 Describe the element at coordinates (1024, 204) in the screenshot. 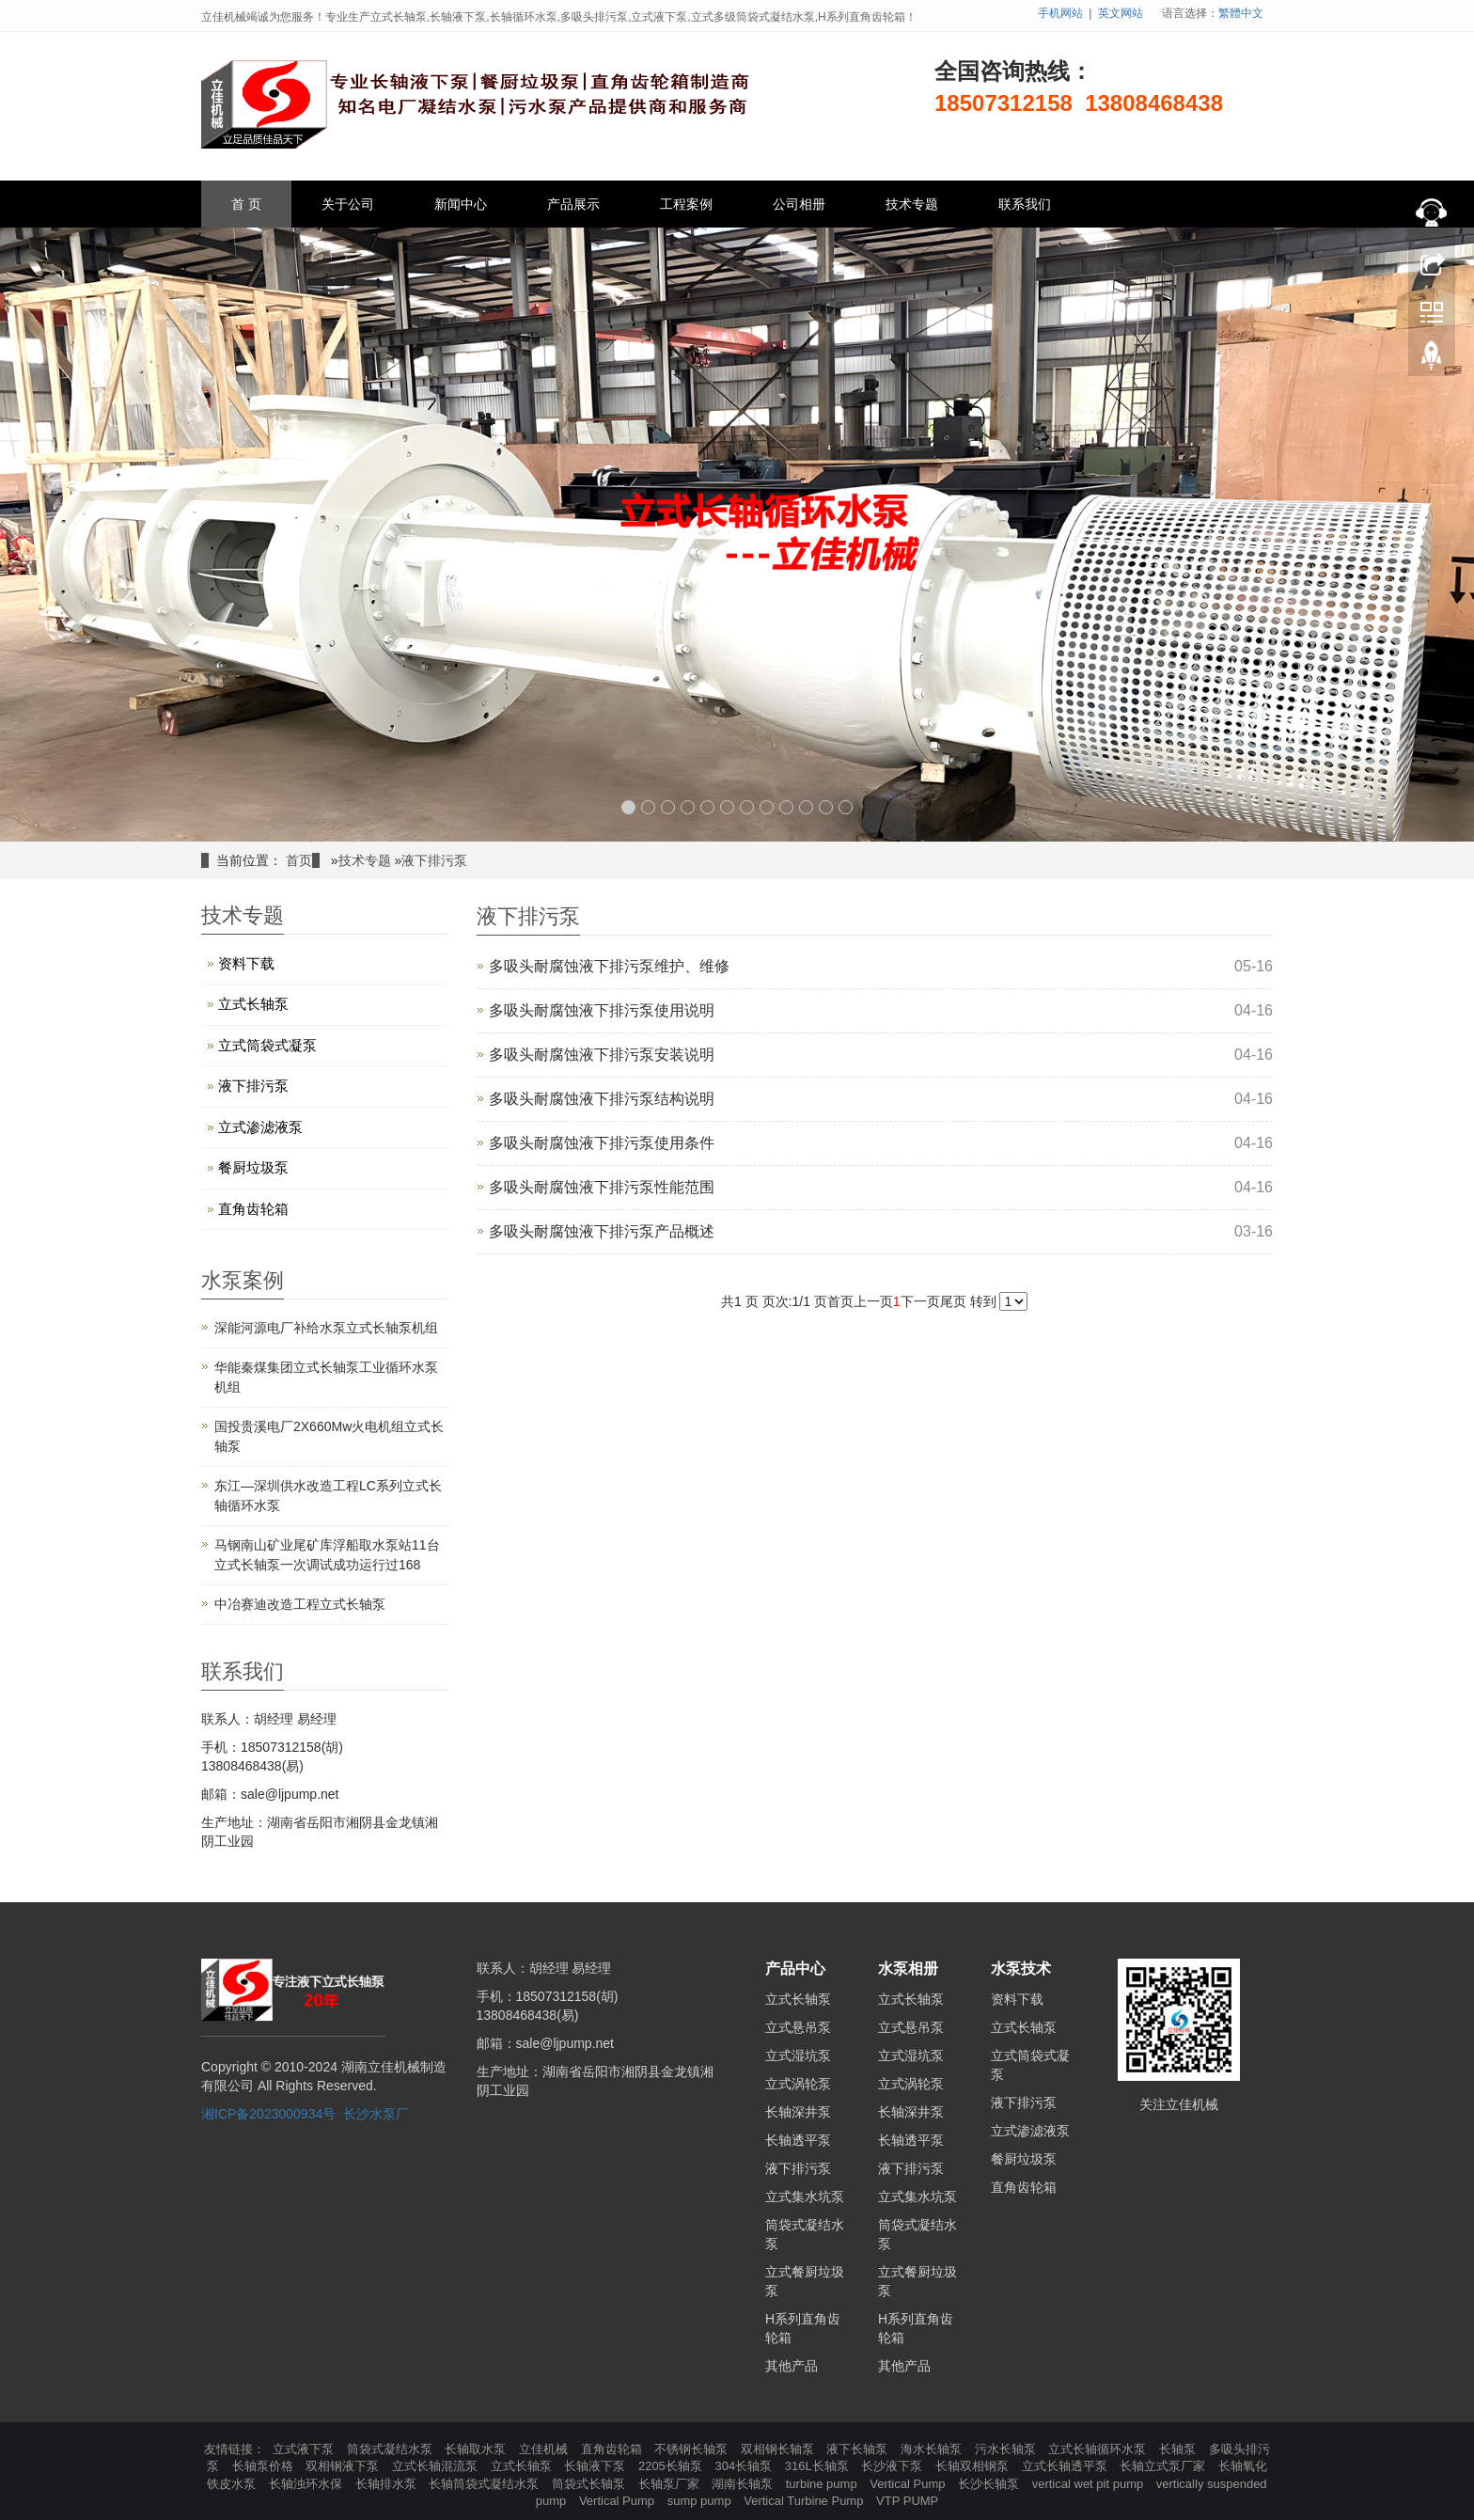

I see `联系我们` at that location.